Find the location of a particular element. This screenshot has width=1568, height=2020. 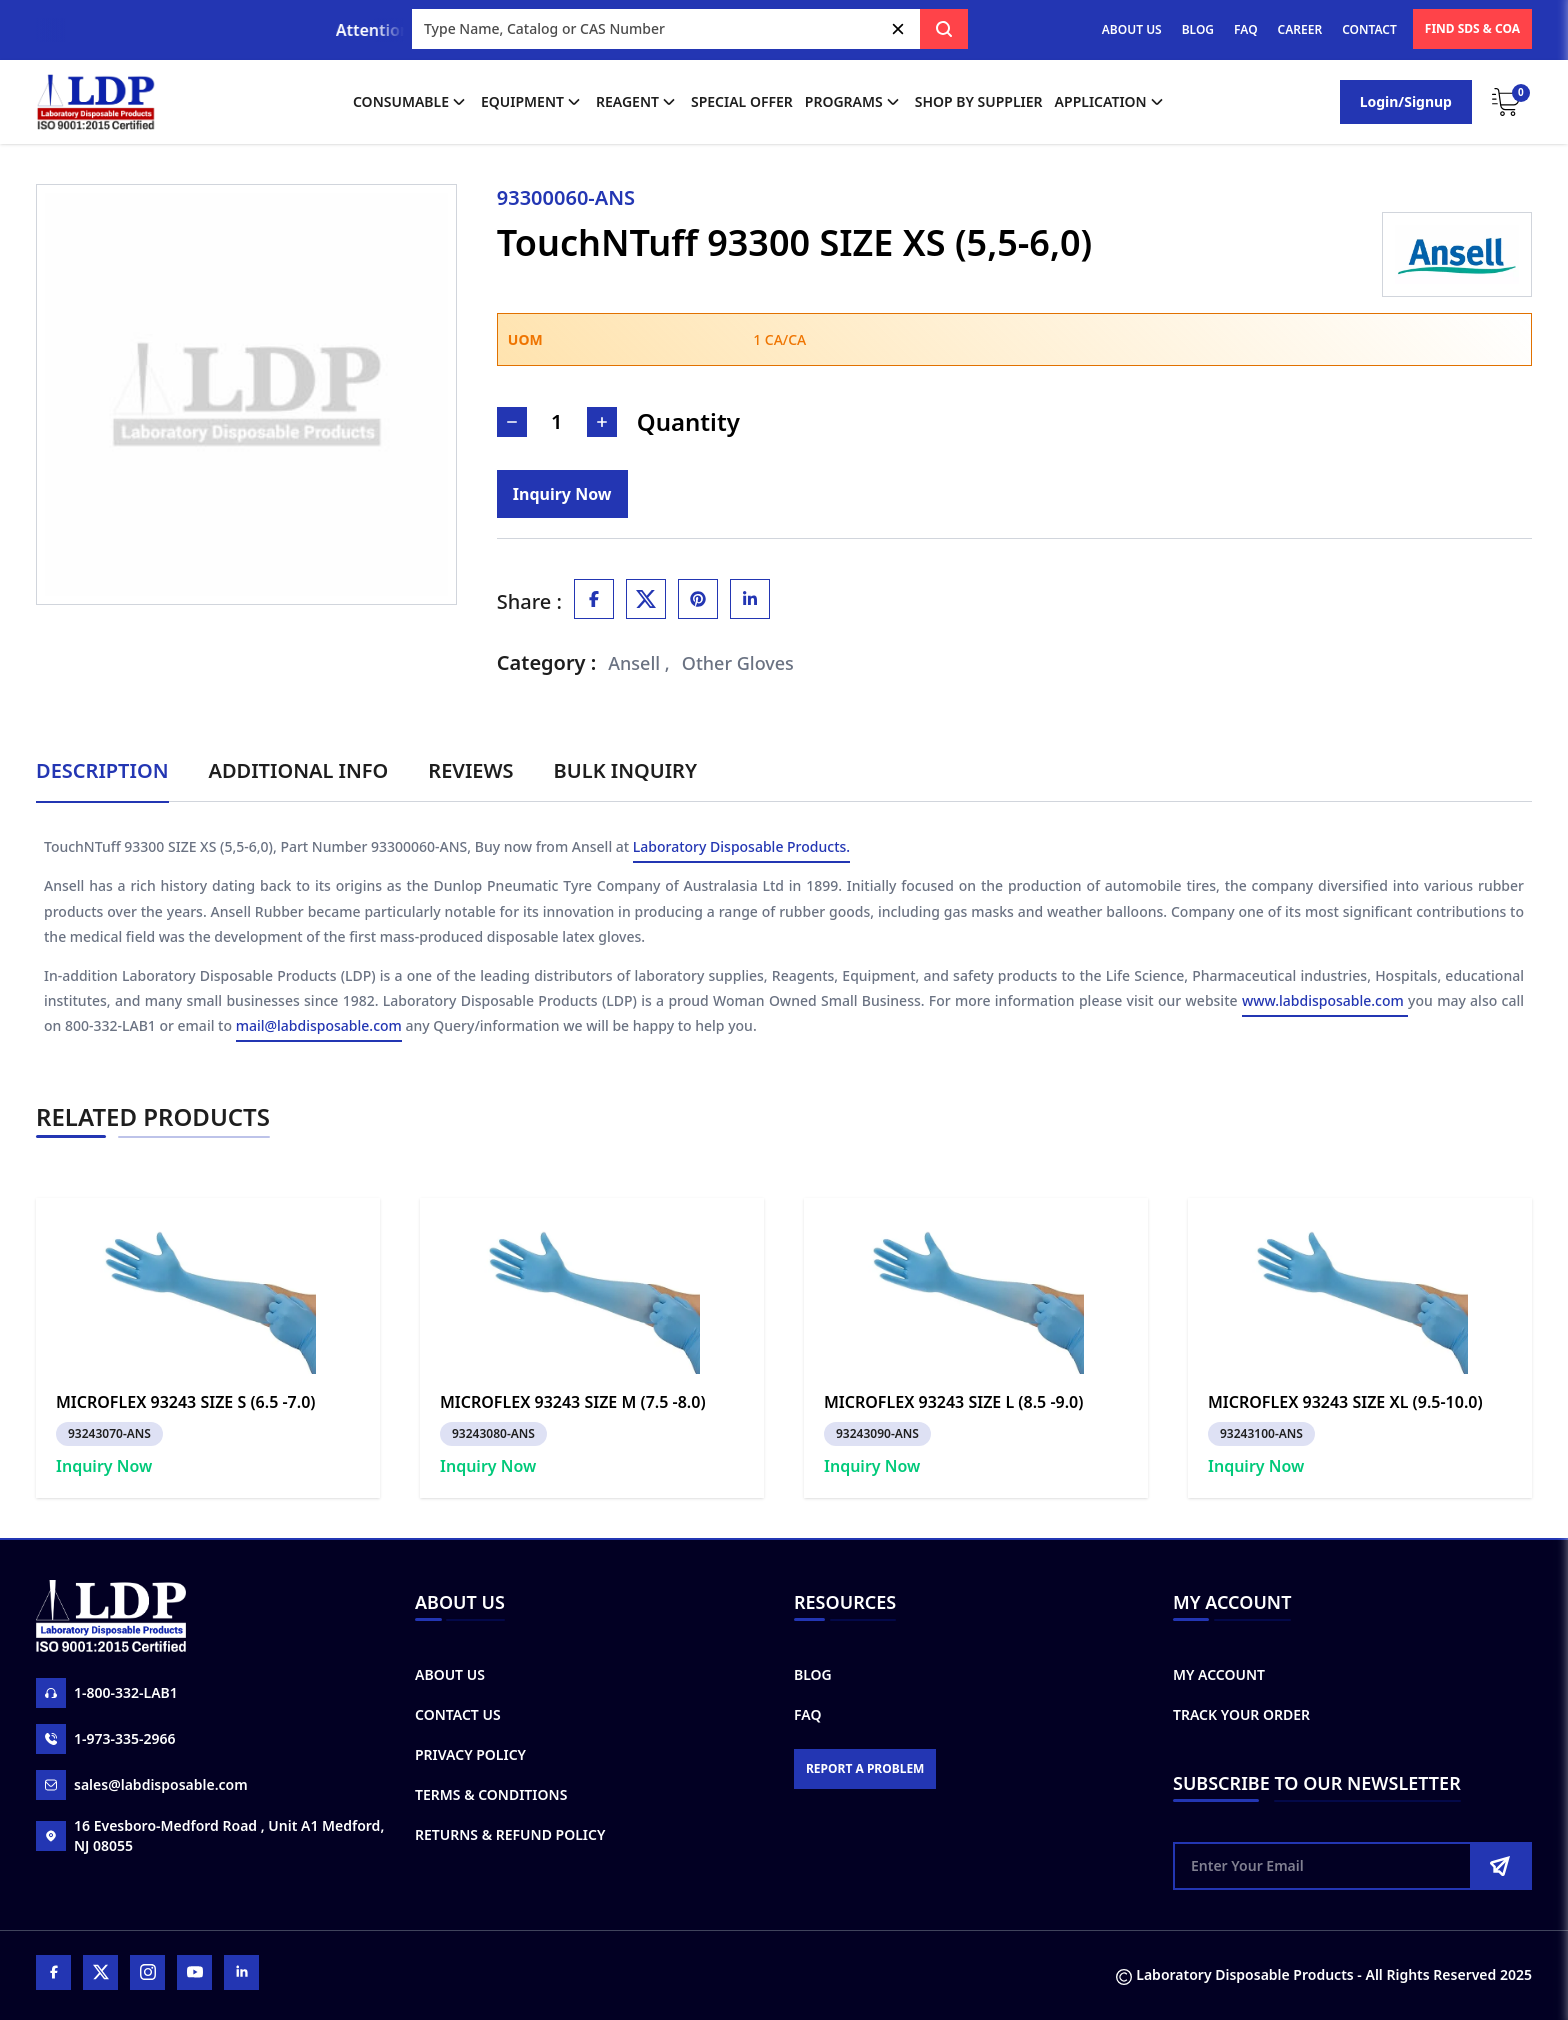

Returns & Refund Policy is located at coordinates (510, 1834).